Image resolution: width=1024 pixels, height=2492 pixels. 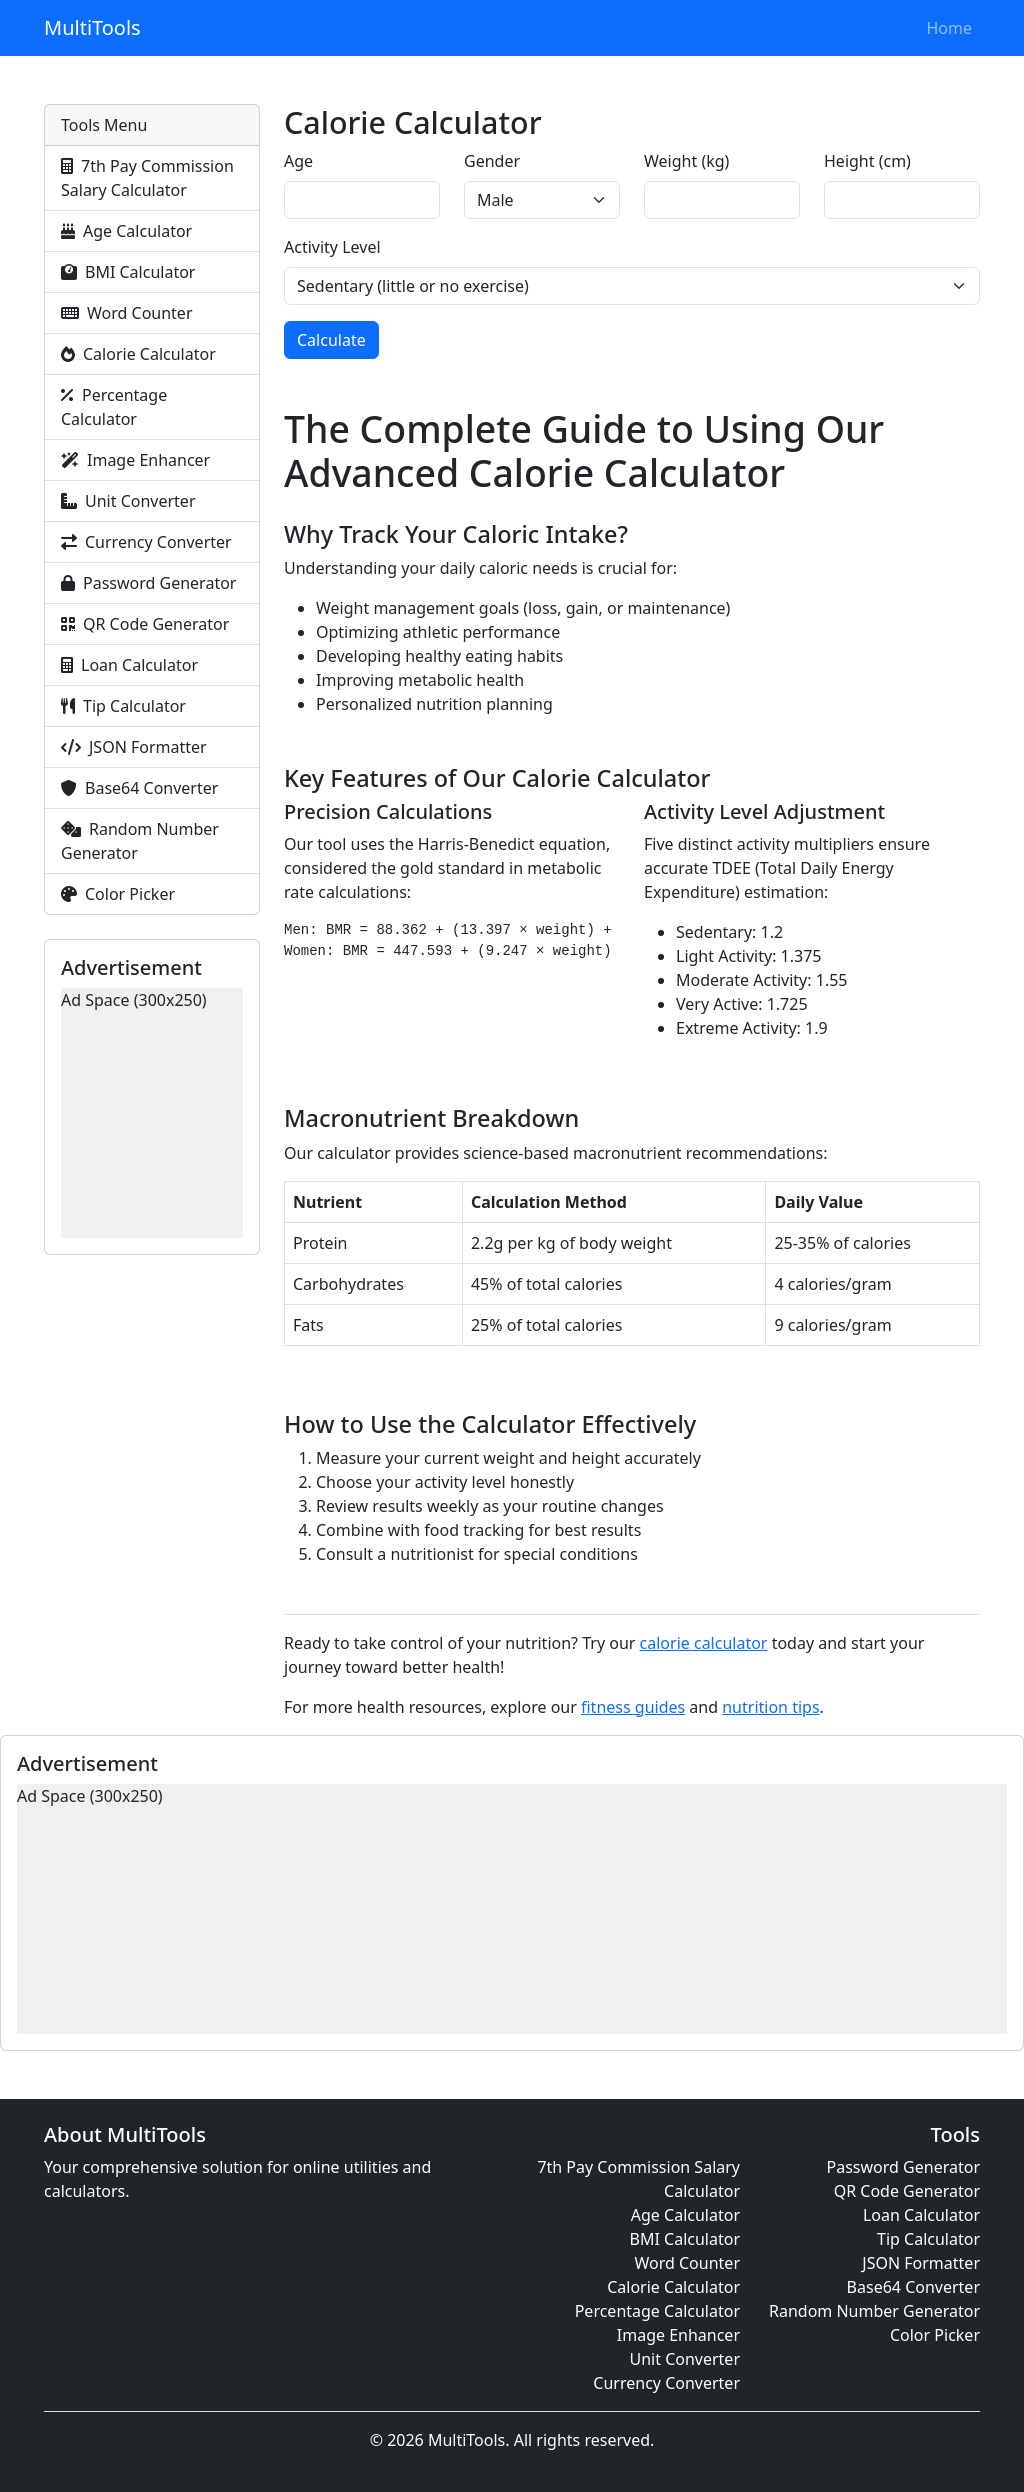 I want to click on fitness guides, so click(x=633, y=1707).